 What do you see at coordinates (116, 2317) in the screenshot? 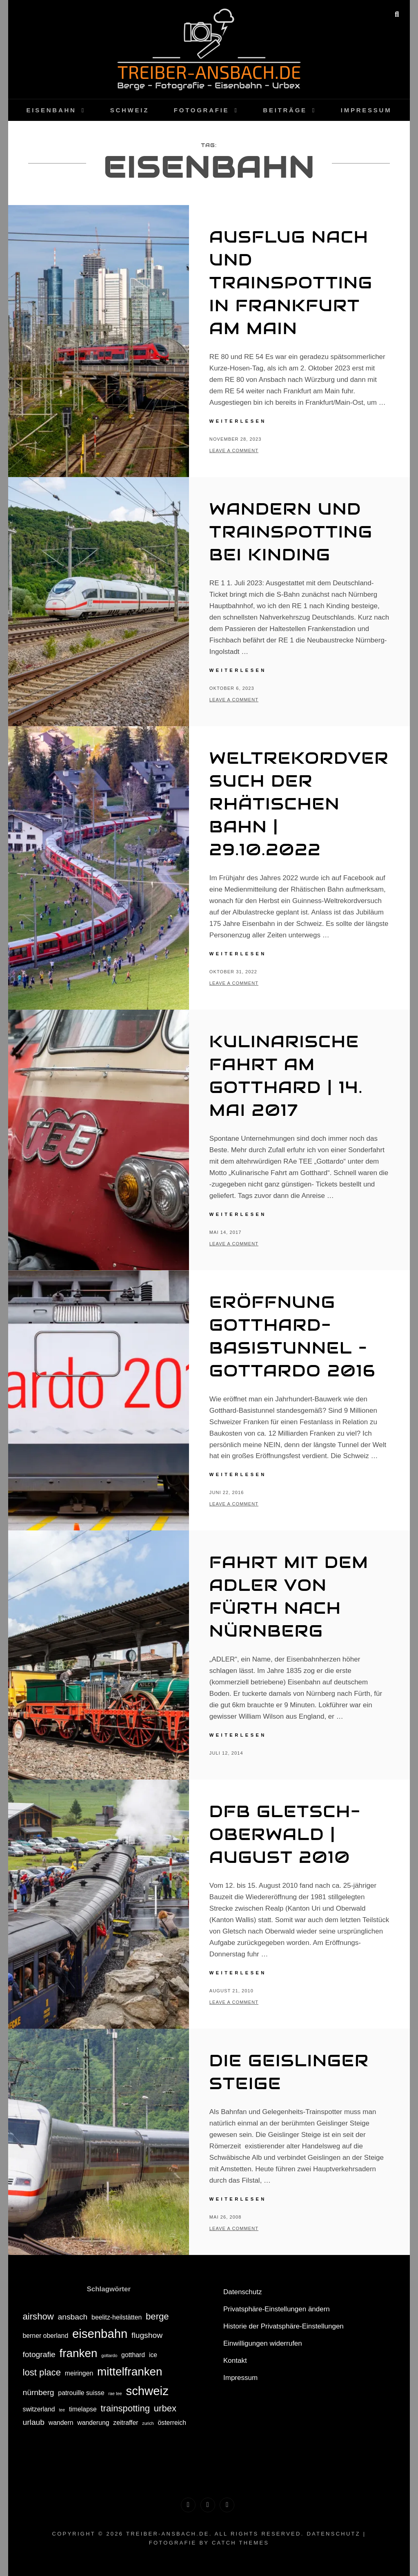
I see `beelitz-heilstätten [beelitz-heilstätten (2 Einträge)]` at bounding box center [116, 2317].